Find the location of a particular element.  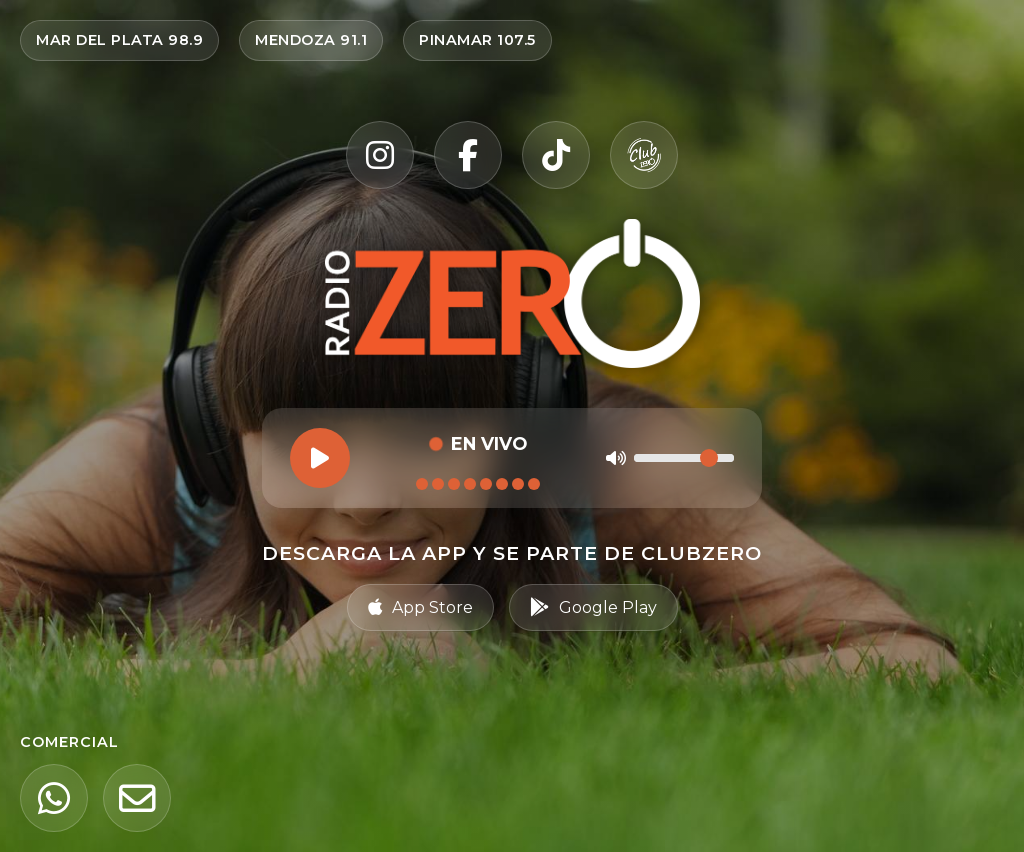

[Club Zero] is located at coordinates (644, 155).